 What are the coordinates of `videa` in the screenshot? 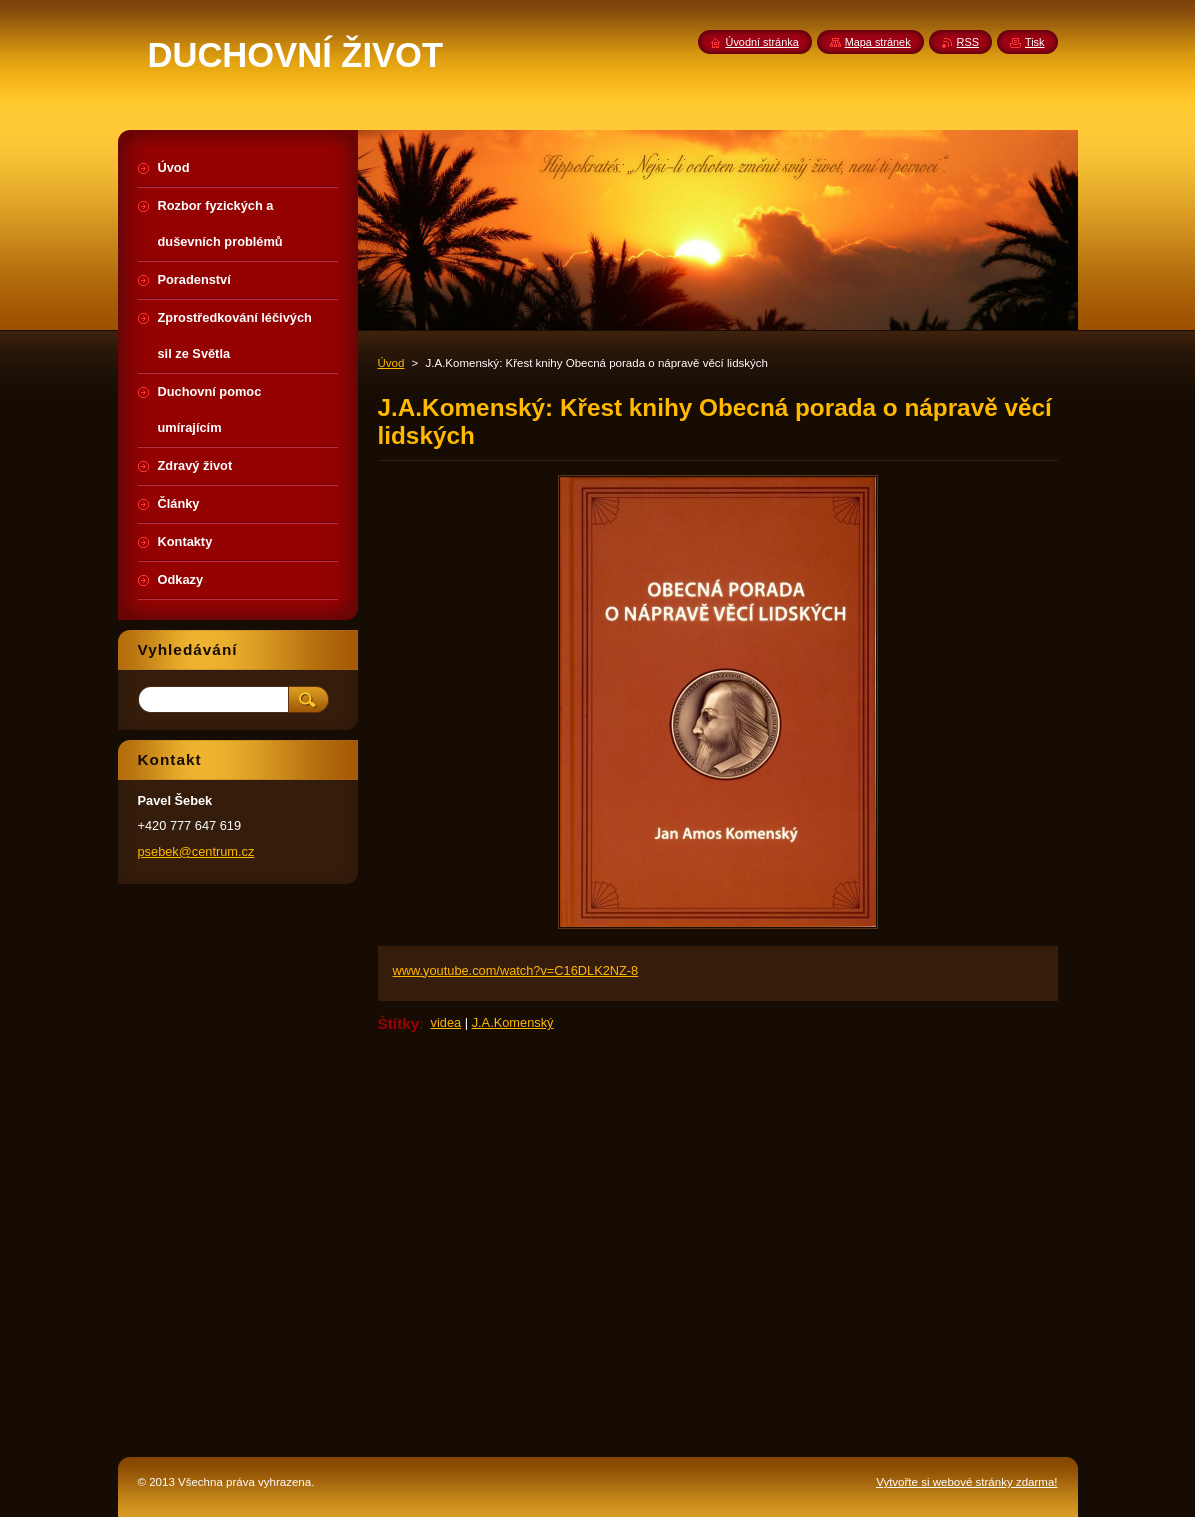 It's located at (446, 1022).